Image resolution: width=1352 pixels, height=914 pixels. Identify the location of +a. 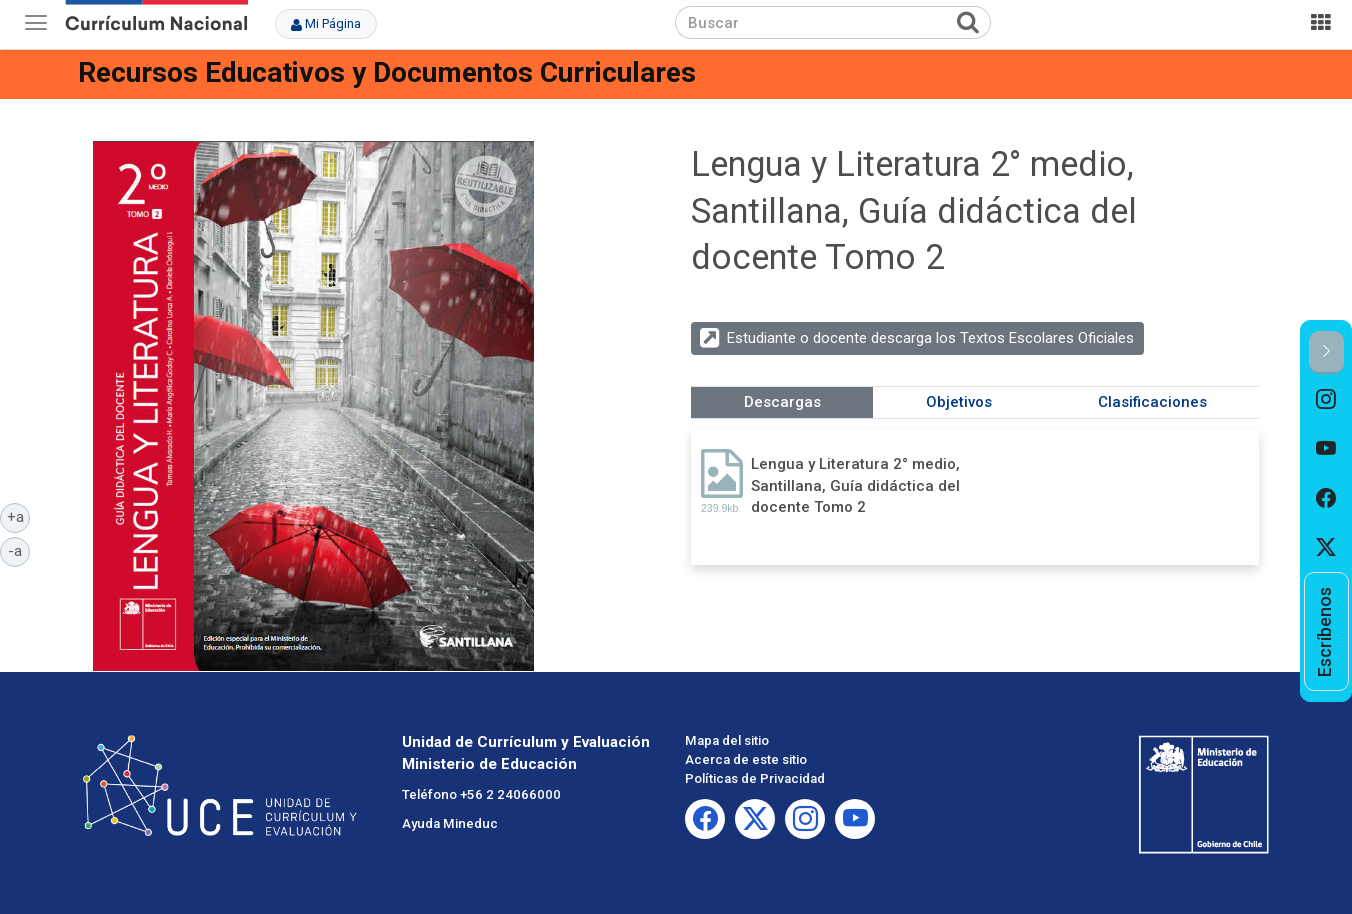
(19, 516).